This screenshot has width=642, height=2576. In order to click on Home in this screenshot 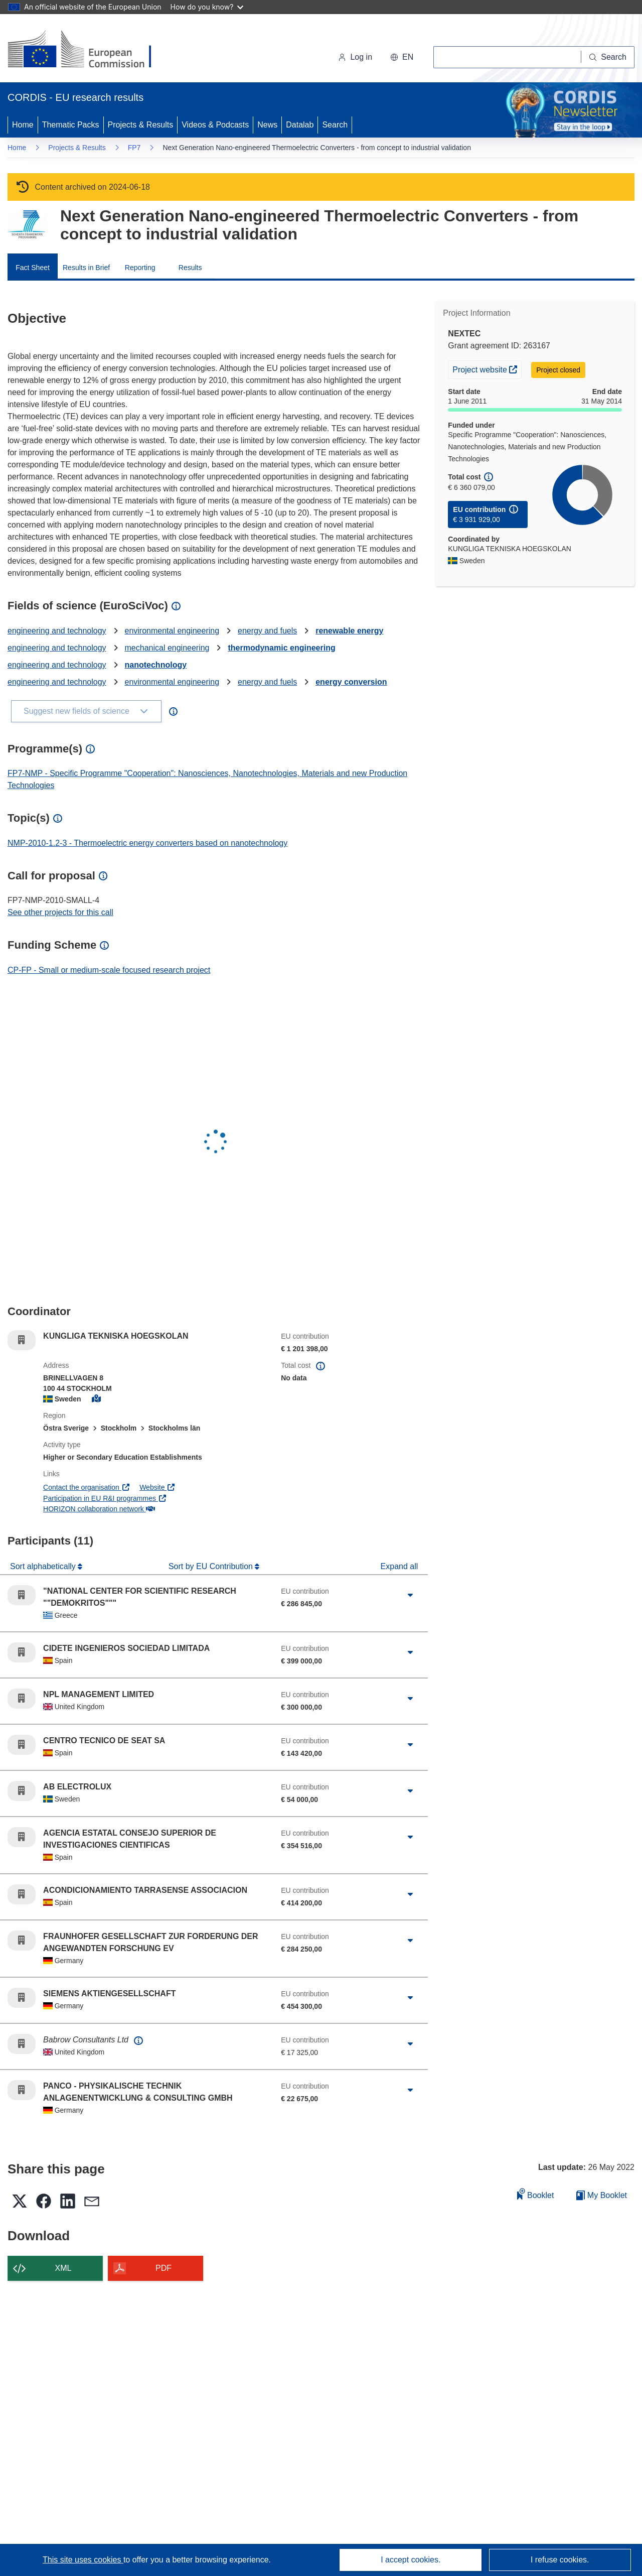, I will do `click(23, 124)`.